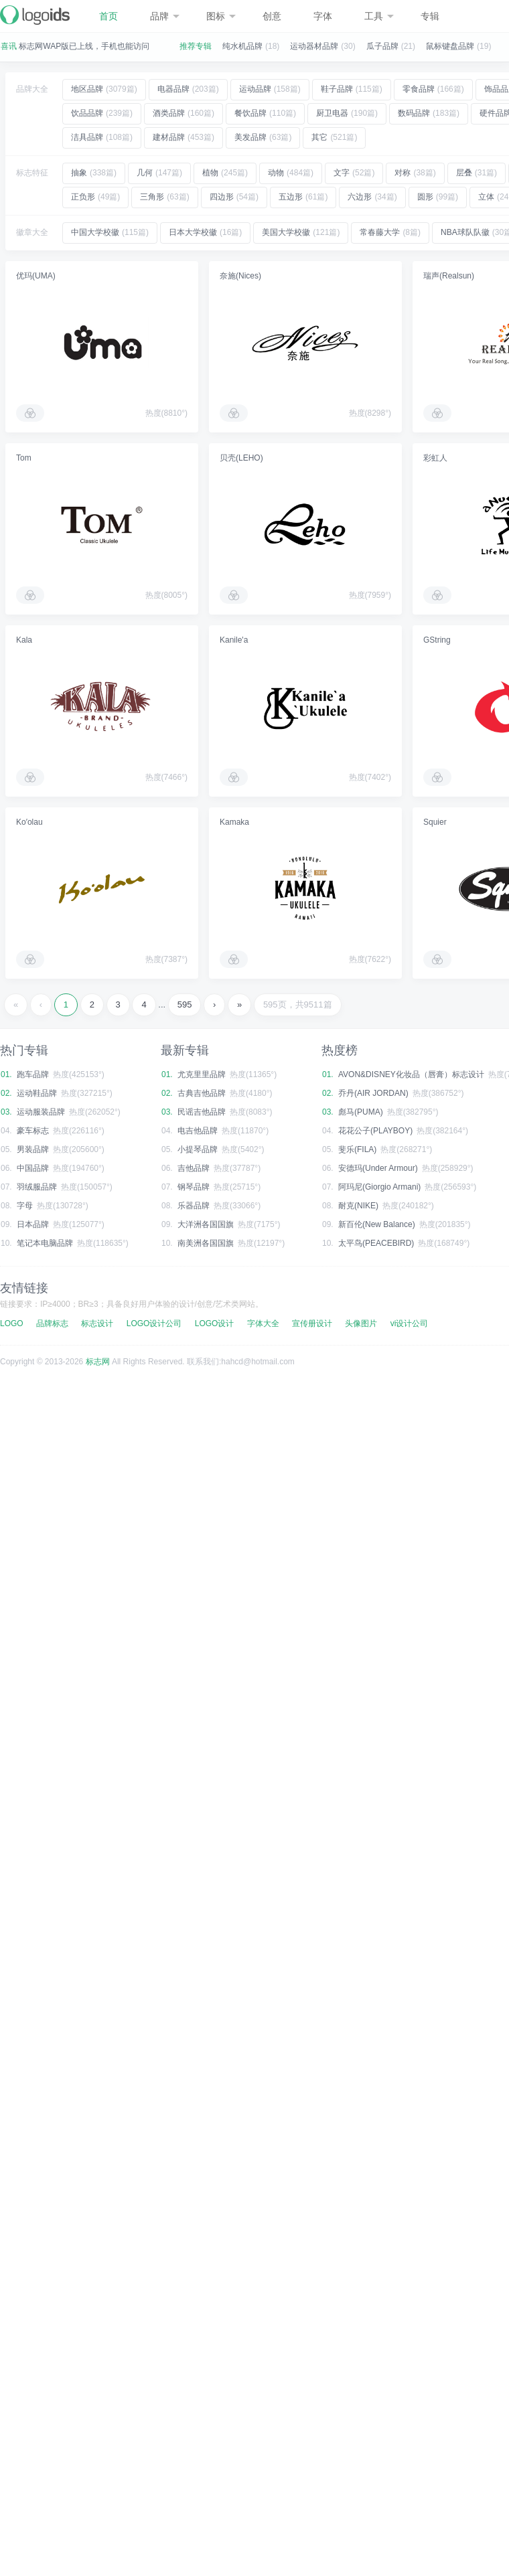 This screenshot has width=509, height=2576. What do you see at coordinates (201, 1112) in the screenshot?
I see `民谣吉他品牌` at bounding box center [201, 1112].